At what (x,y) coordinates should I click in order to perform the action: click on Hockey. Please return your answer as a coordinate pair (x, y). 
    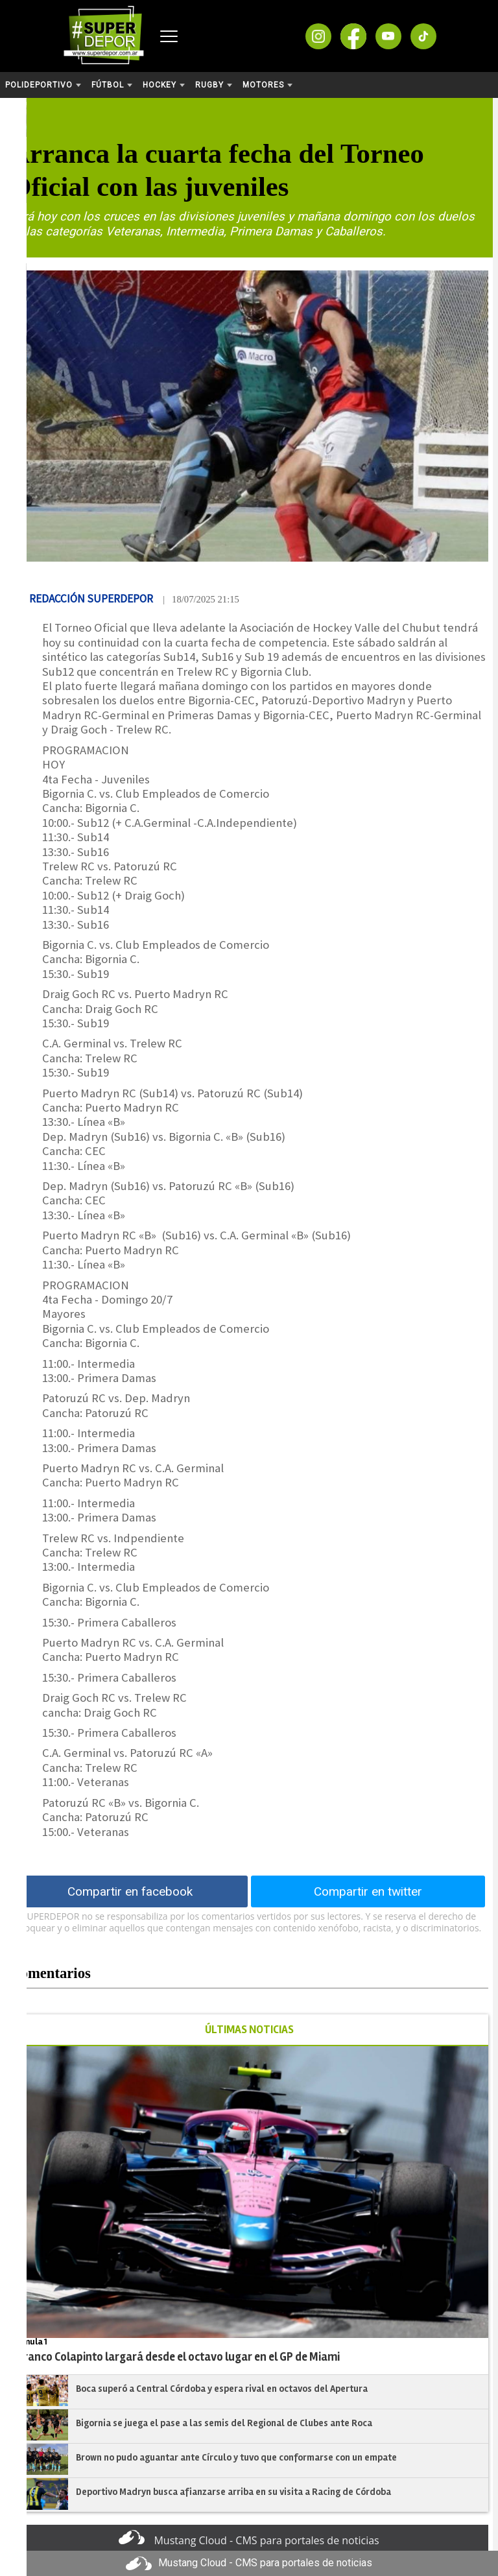
    Looking at the image, I should click on (164, 84).